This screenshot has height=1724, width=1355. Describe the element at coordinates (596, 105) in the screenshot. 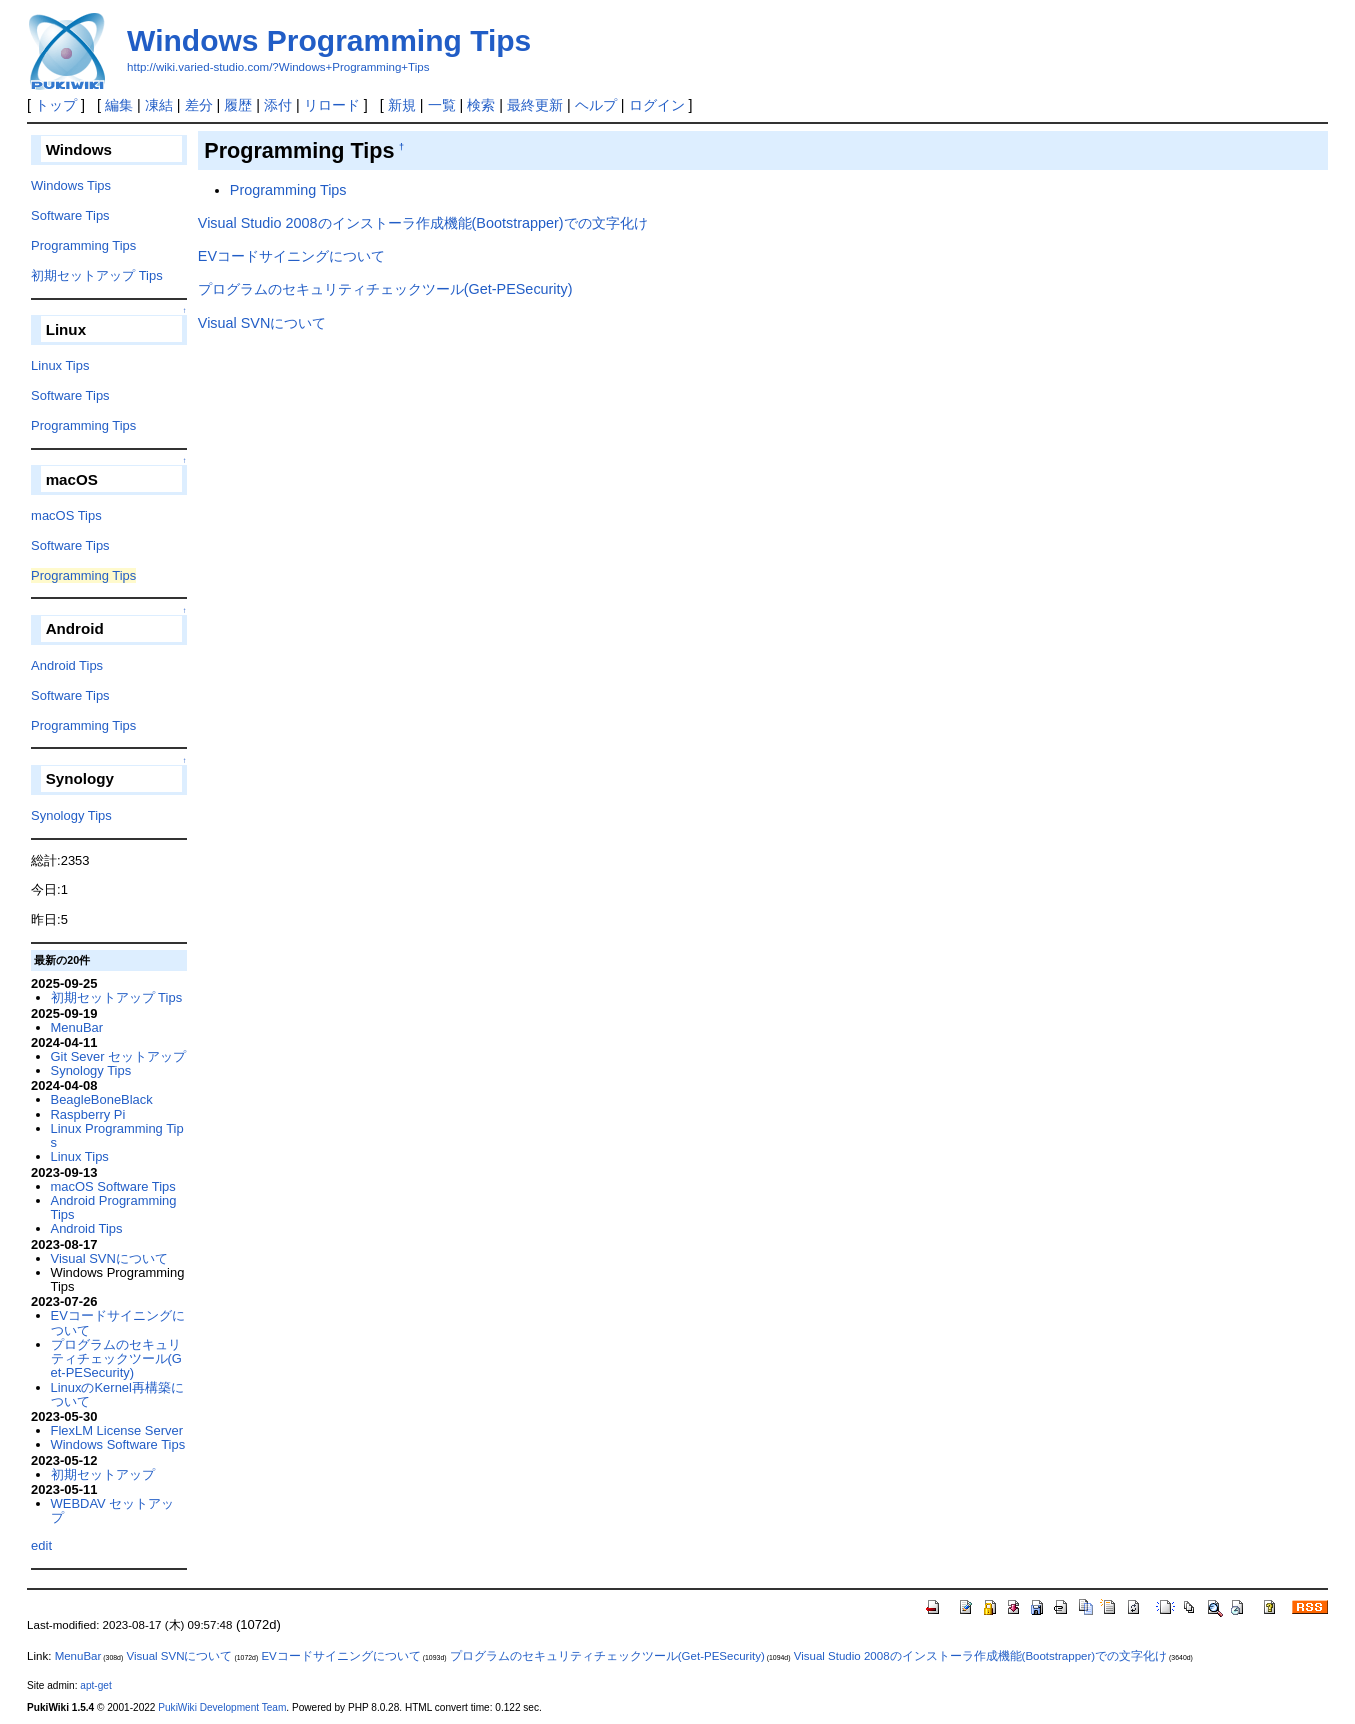

I see `ヘルプ` at that location.